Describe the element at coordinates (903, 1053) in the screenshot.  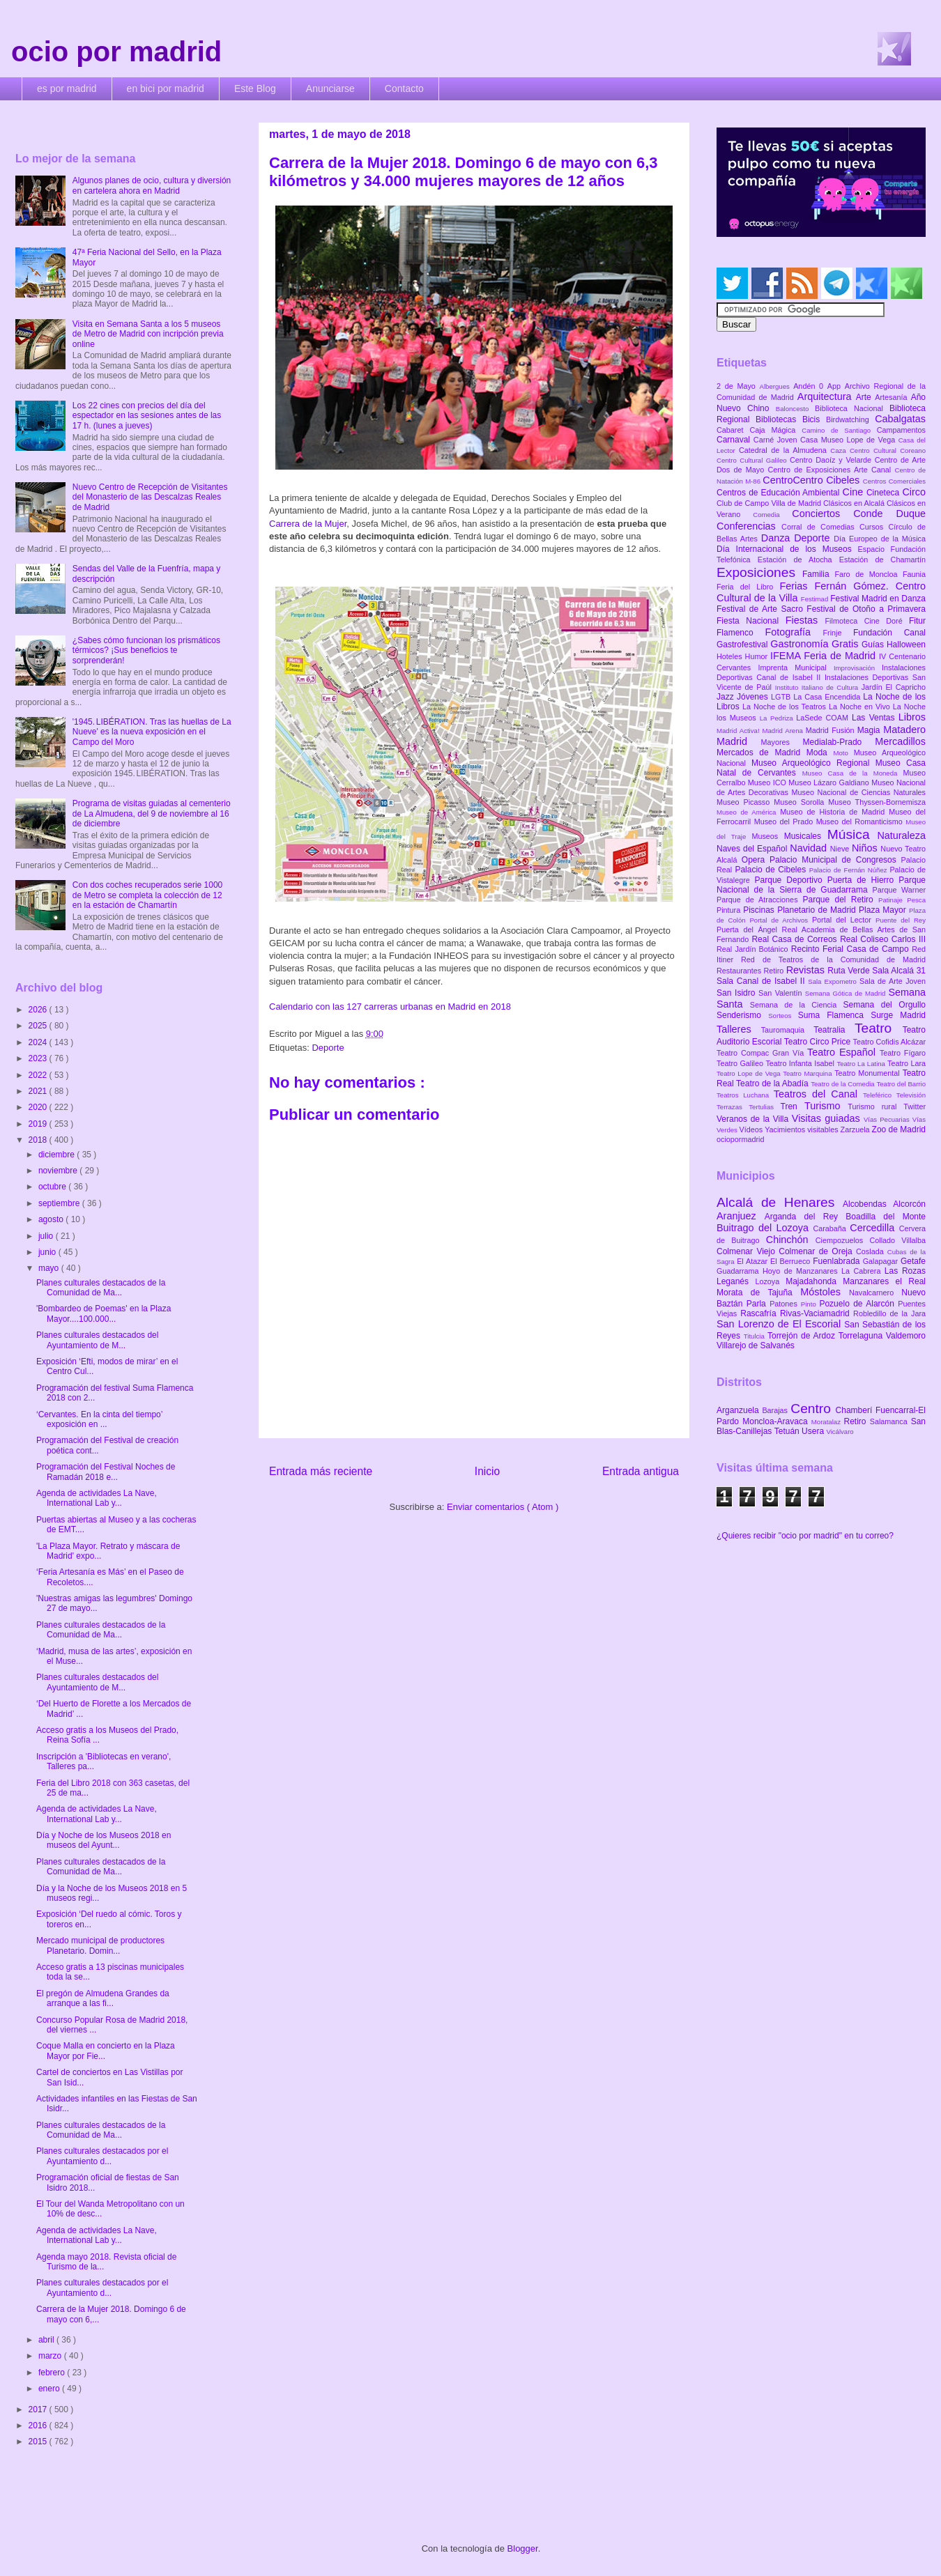
I see `Teatro Fígaro` at that location.